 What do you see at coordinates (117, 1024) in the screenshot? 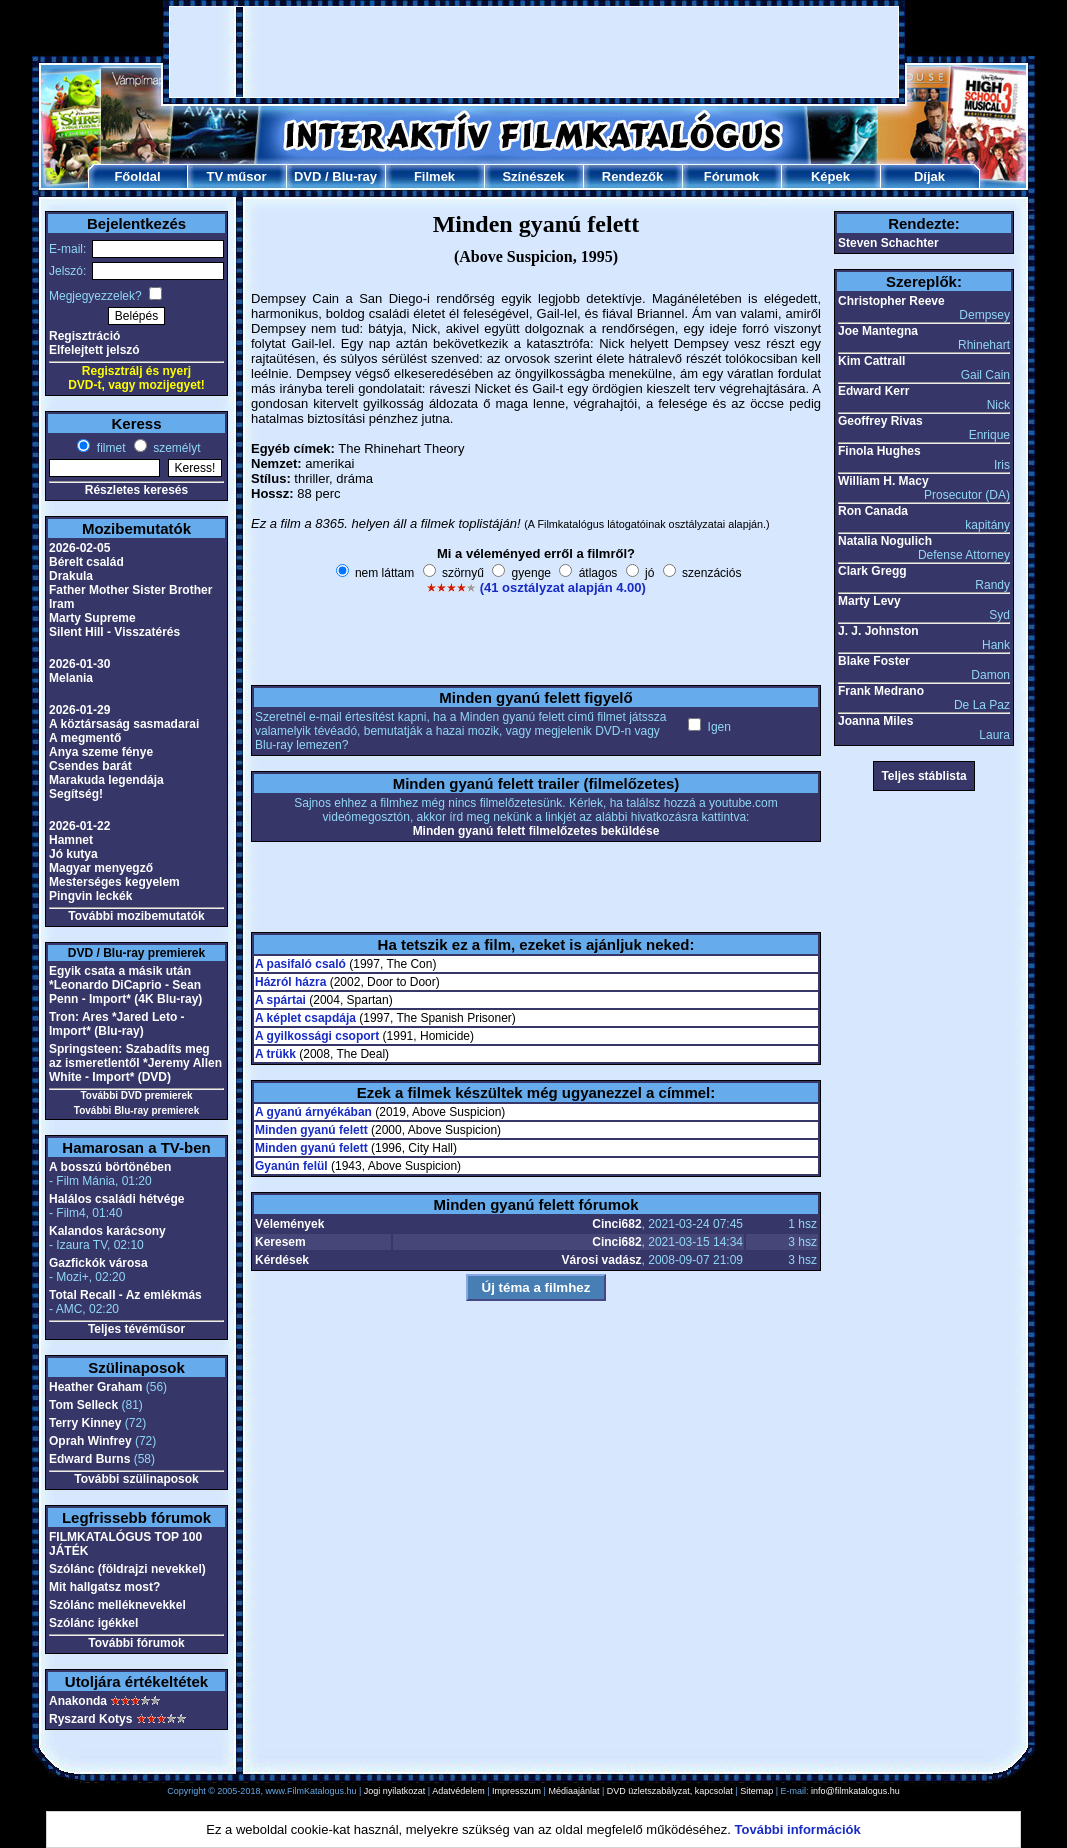
I see `Tron: Ares *Jared Leto - Import* (Blu-ray)` at bounding box center [117, 1024].